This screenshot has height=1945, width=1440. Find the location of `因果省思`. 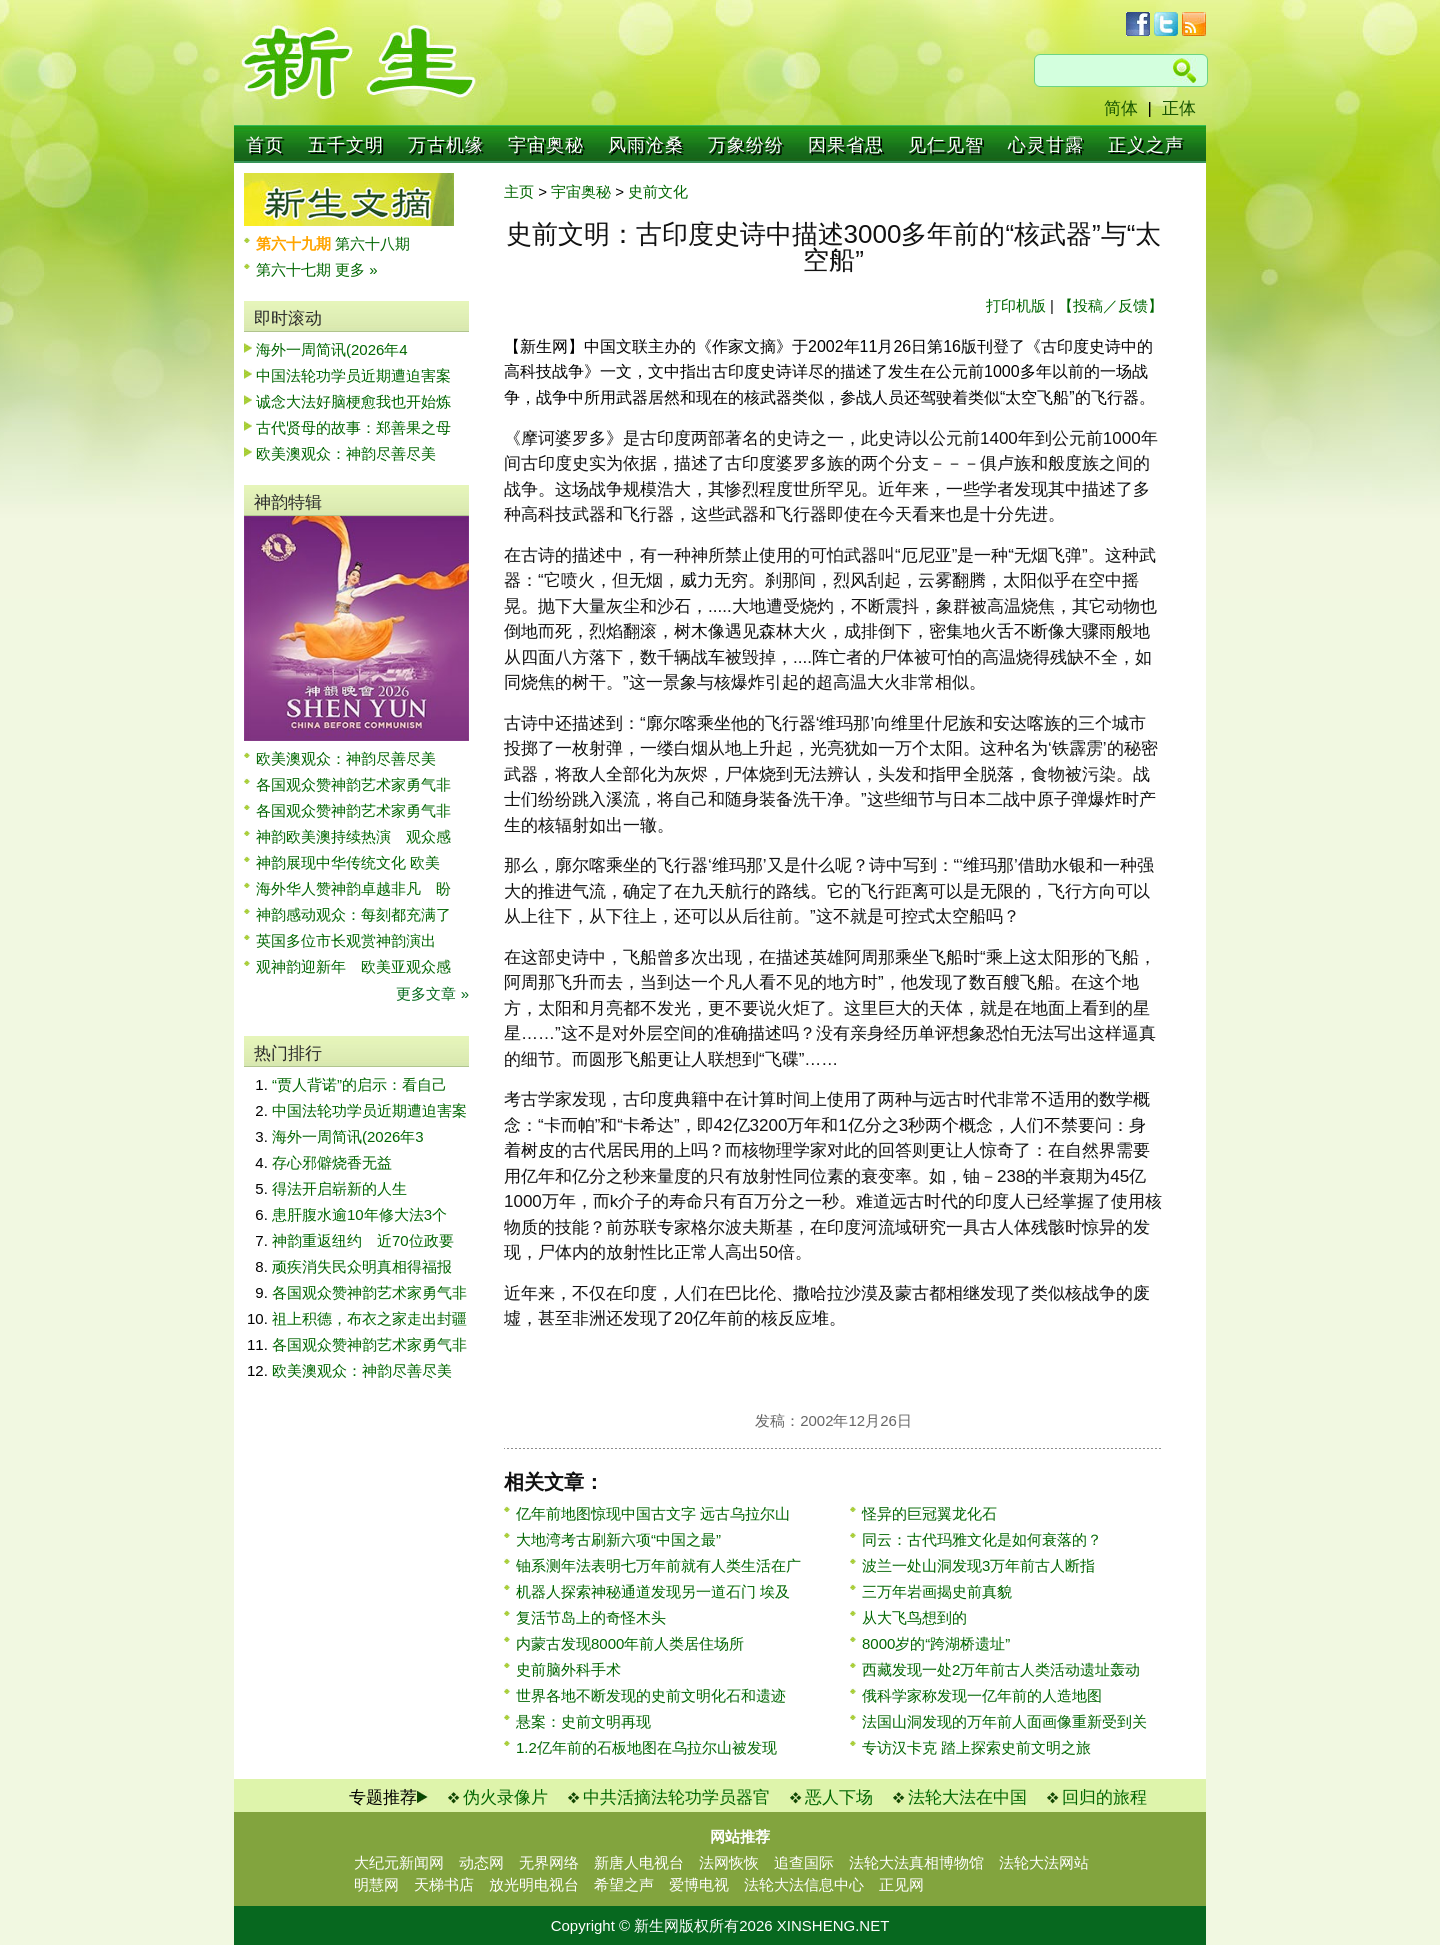

因果省思 is located at coordinates (846, 145).